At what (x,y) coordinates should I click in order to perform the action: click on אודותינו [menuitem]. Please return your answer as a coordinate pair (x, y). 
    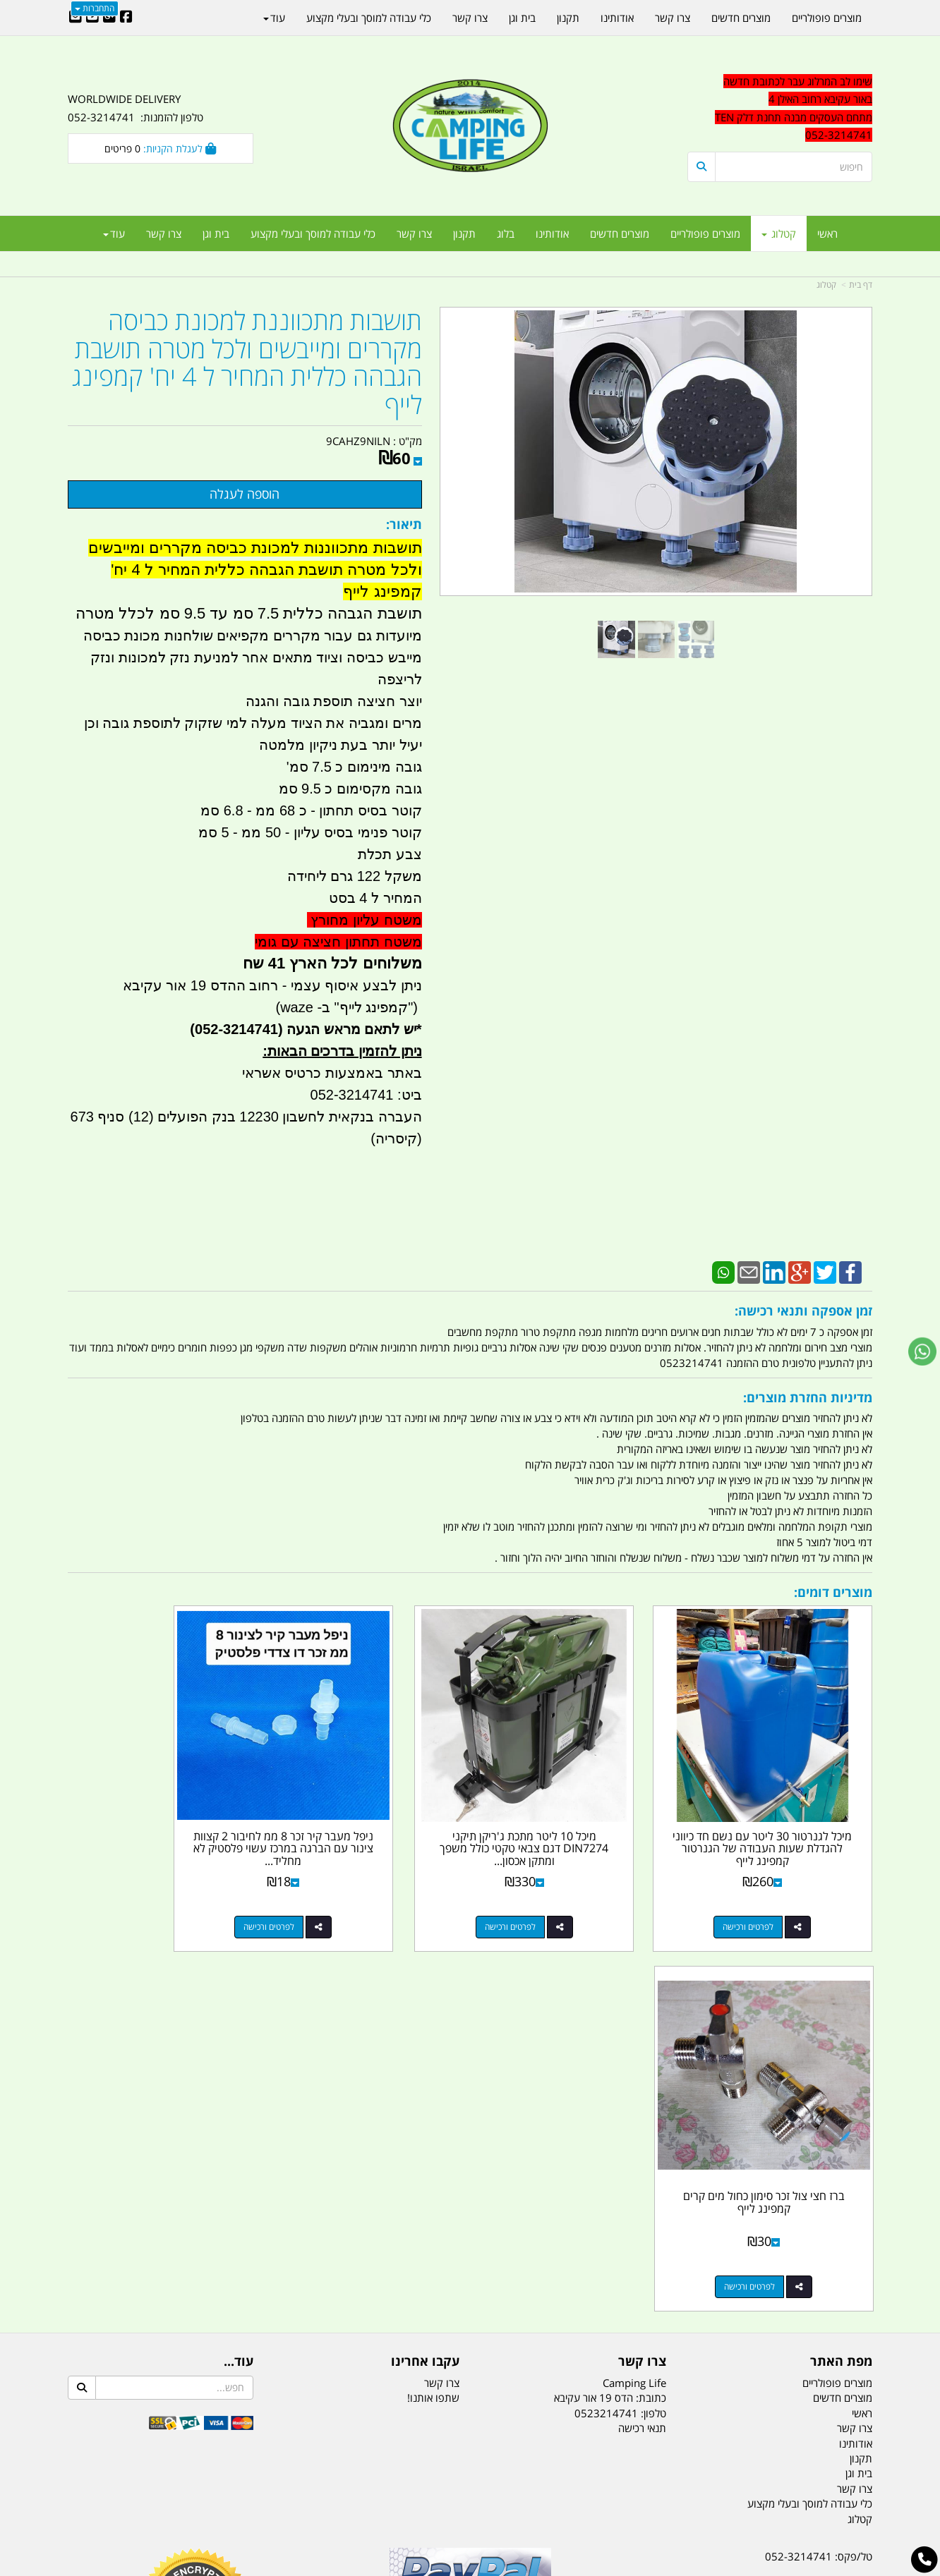
    Looking at the image, I should click on (552, 233).